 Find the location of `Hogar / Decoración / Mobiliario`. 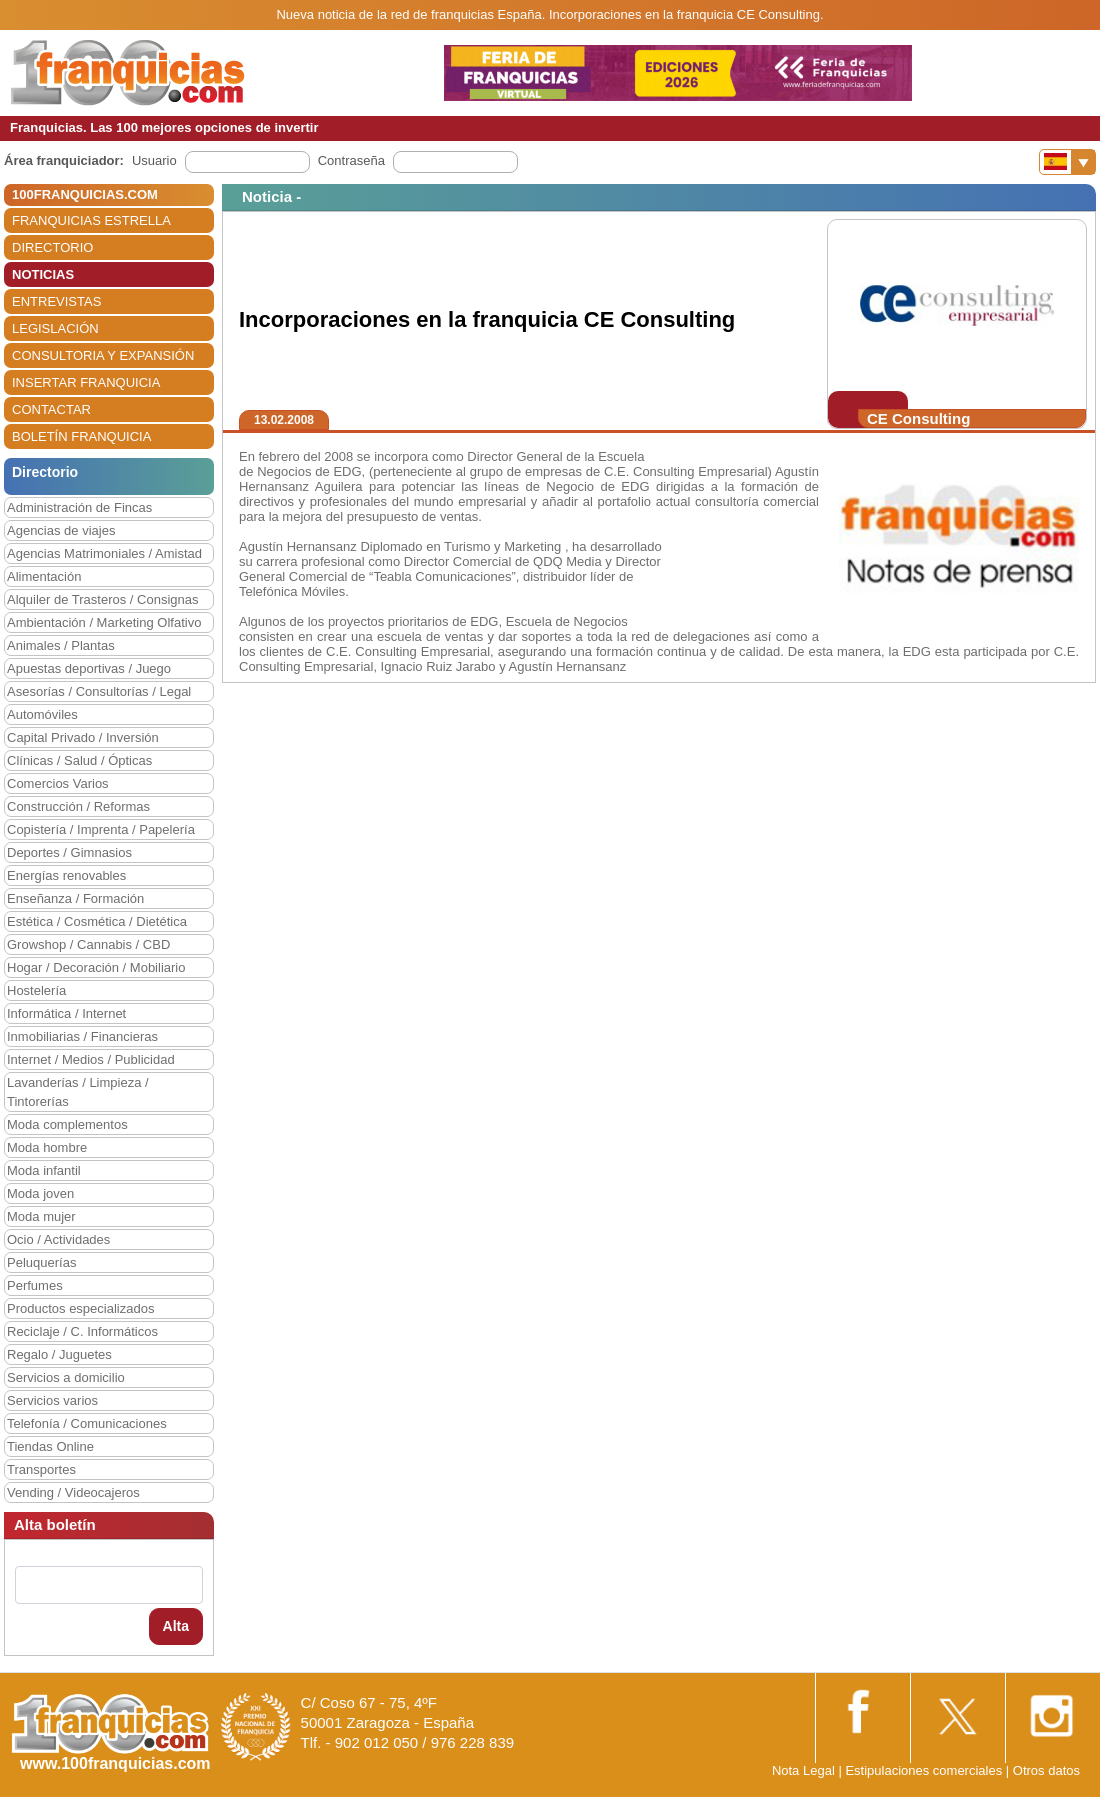

Hogar / Decoración / Mobiliario is located at coordinates (96, 967).